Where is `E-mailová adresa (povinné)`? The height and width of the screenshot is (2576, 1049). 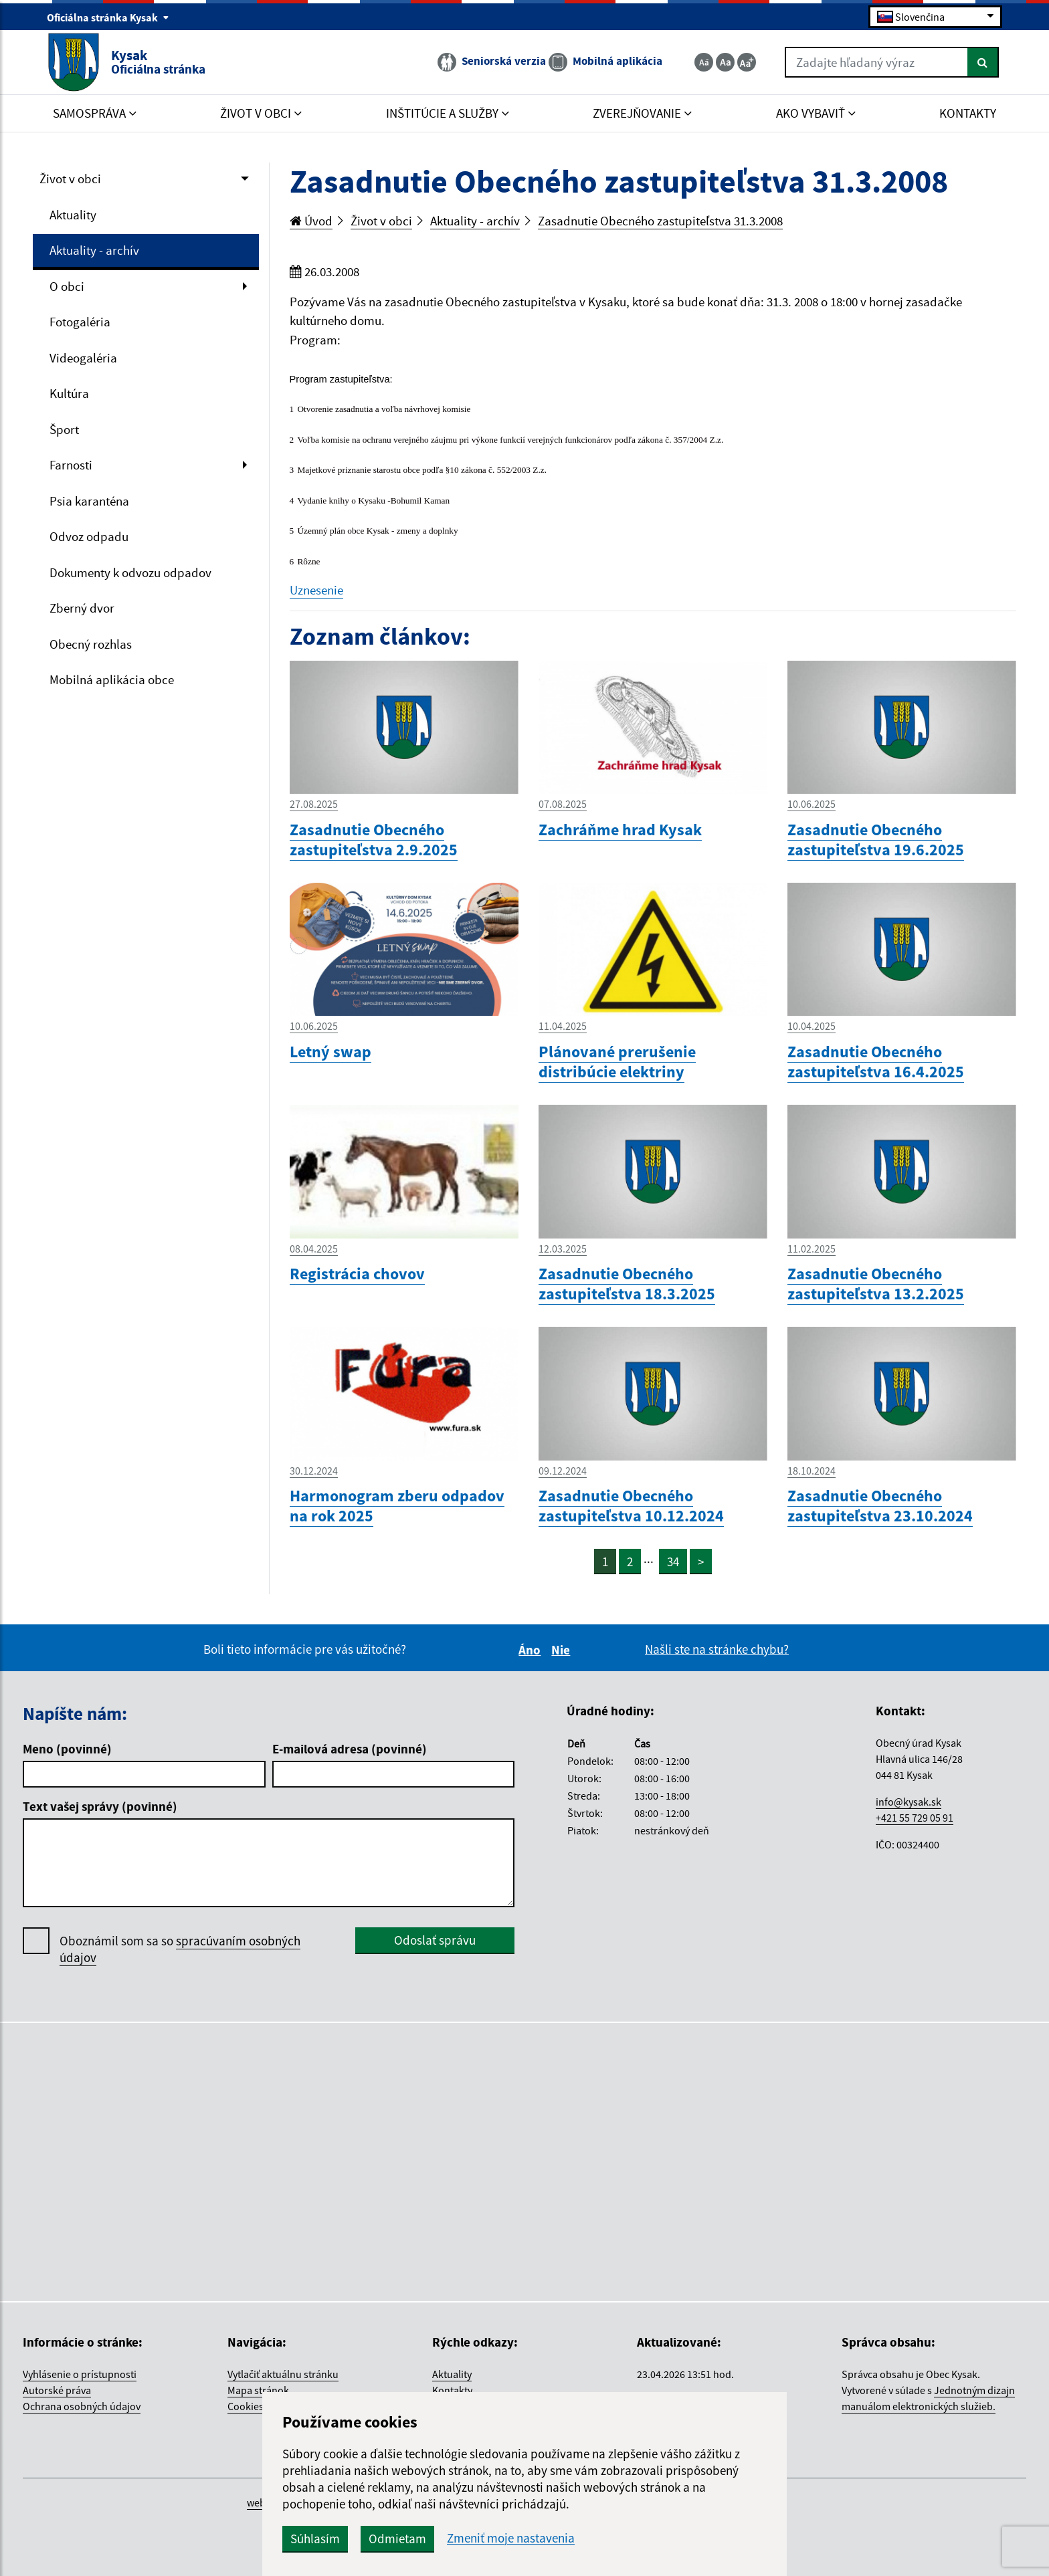
E-mailová adresa (povinné) is located at coordinates (349, 1749).